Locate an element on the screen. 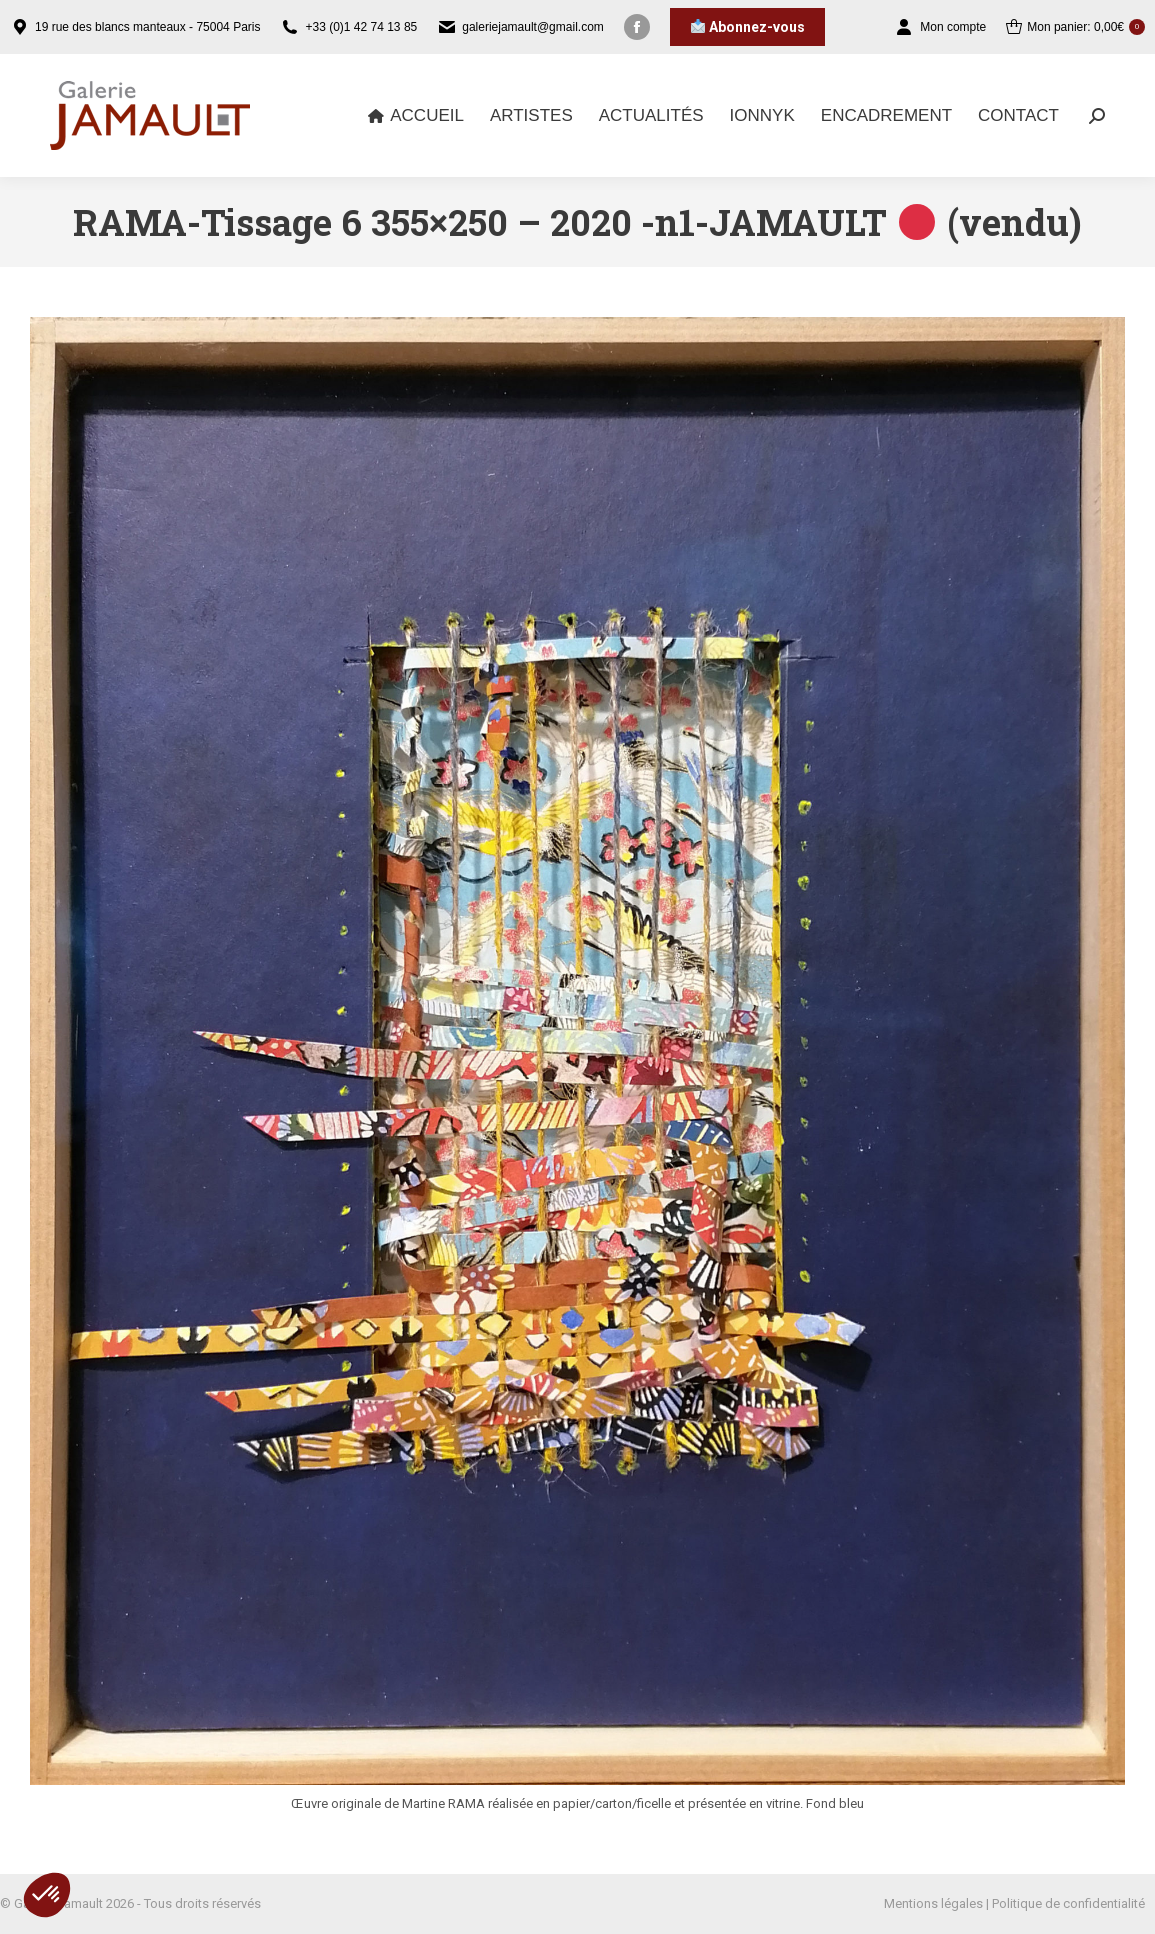  Mentions légales is located at coordinates (933, 1903).